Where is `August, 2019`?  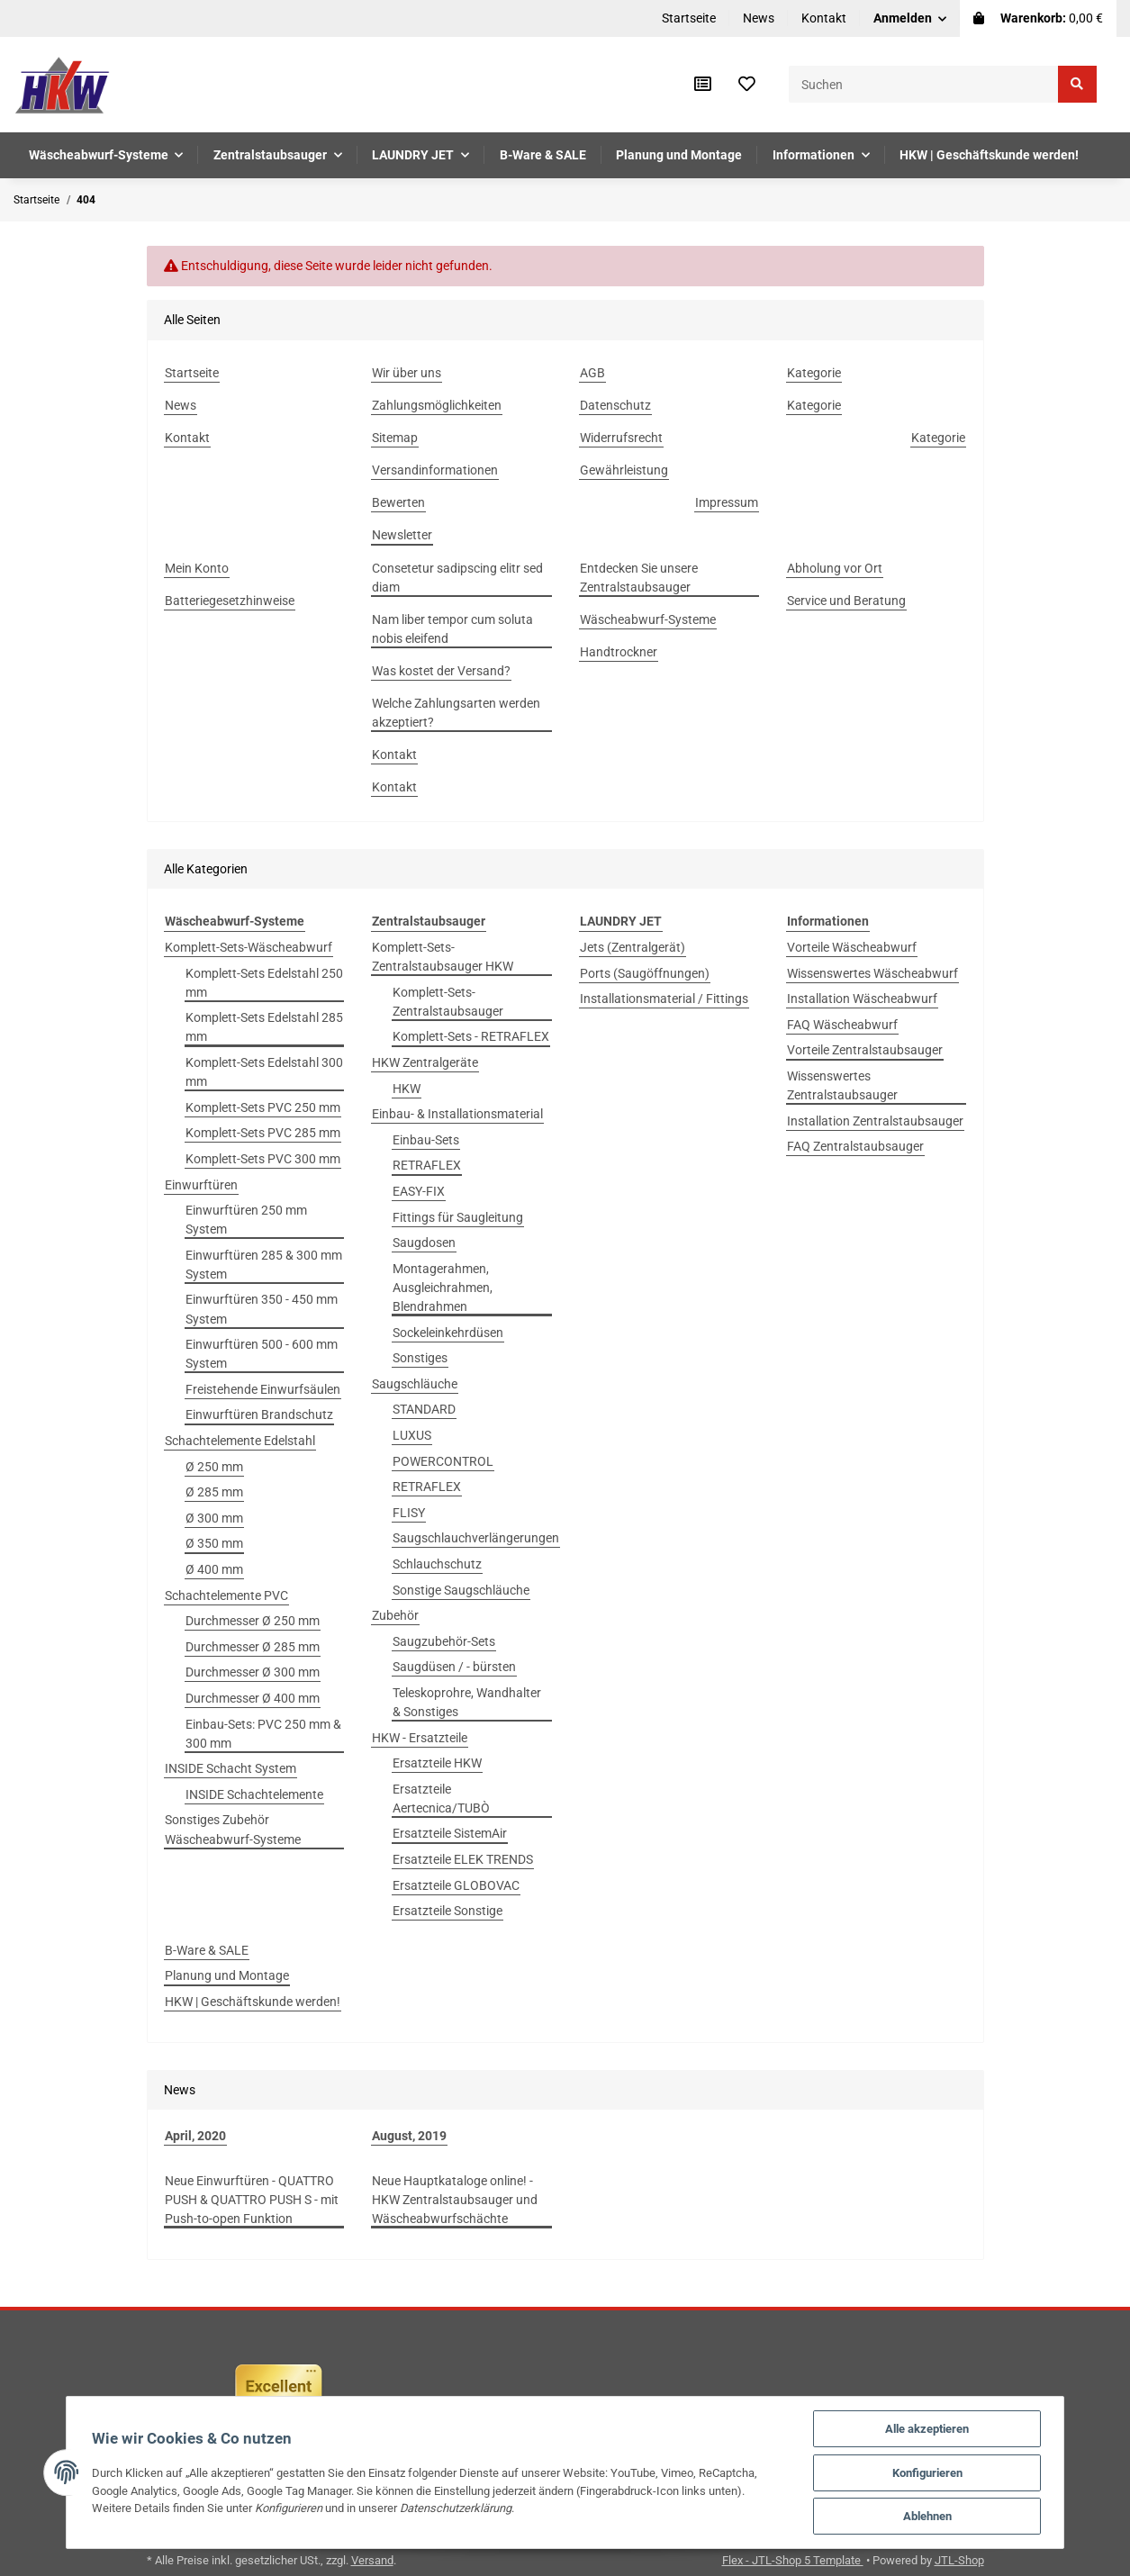
August, 2019 is located at coordinates (409, 2136).